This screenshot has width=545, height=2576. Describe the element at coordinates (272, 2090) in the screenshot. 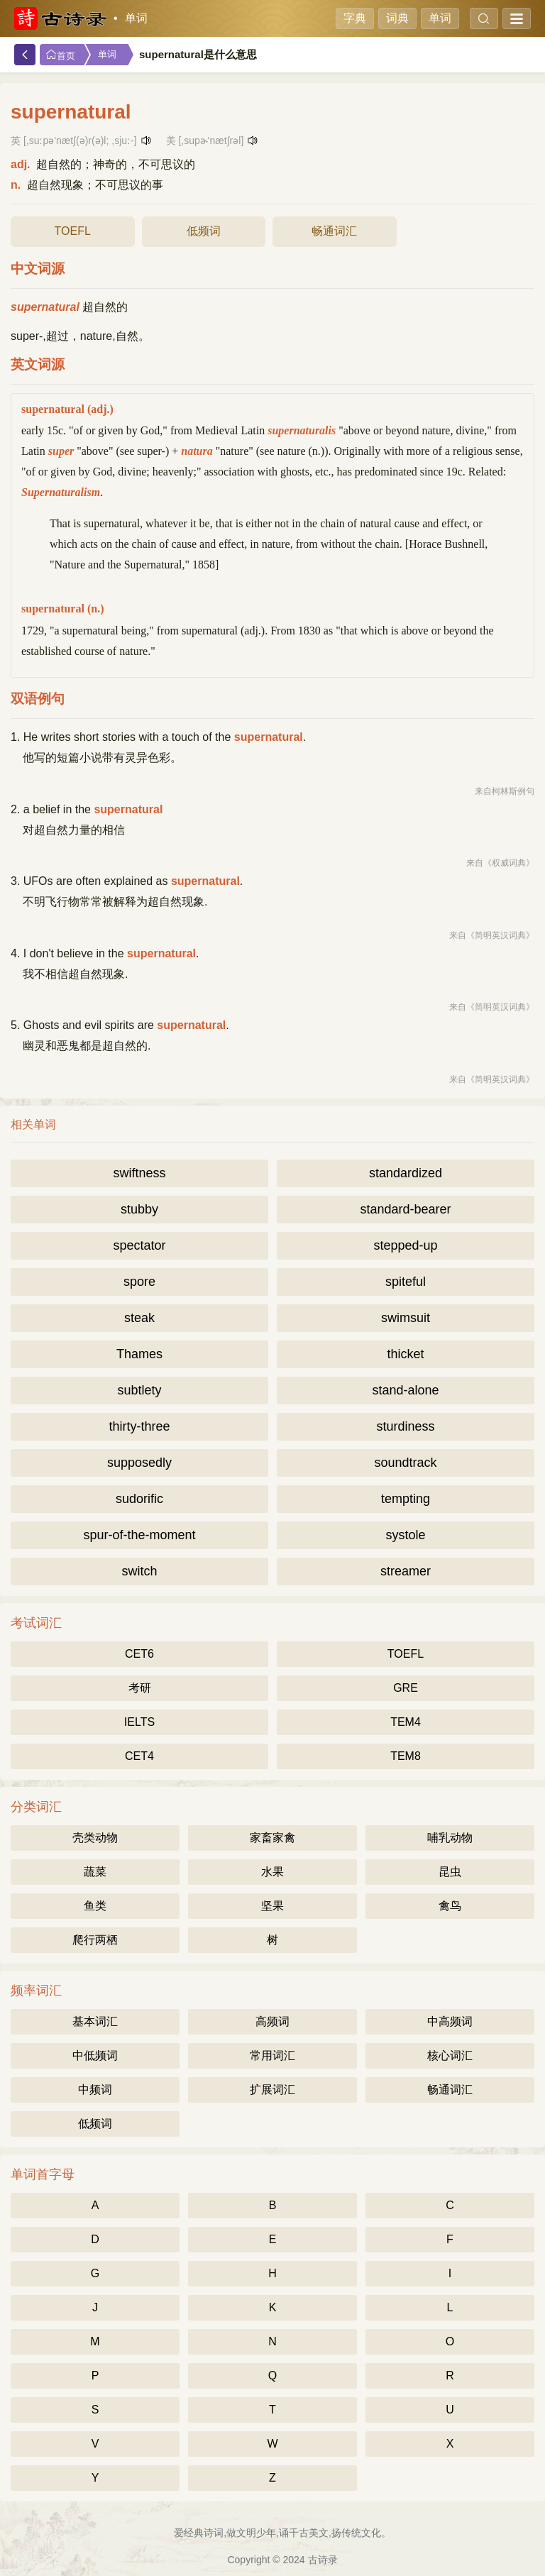

I see `扩展词汇` at that location.